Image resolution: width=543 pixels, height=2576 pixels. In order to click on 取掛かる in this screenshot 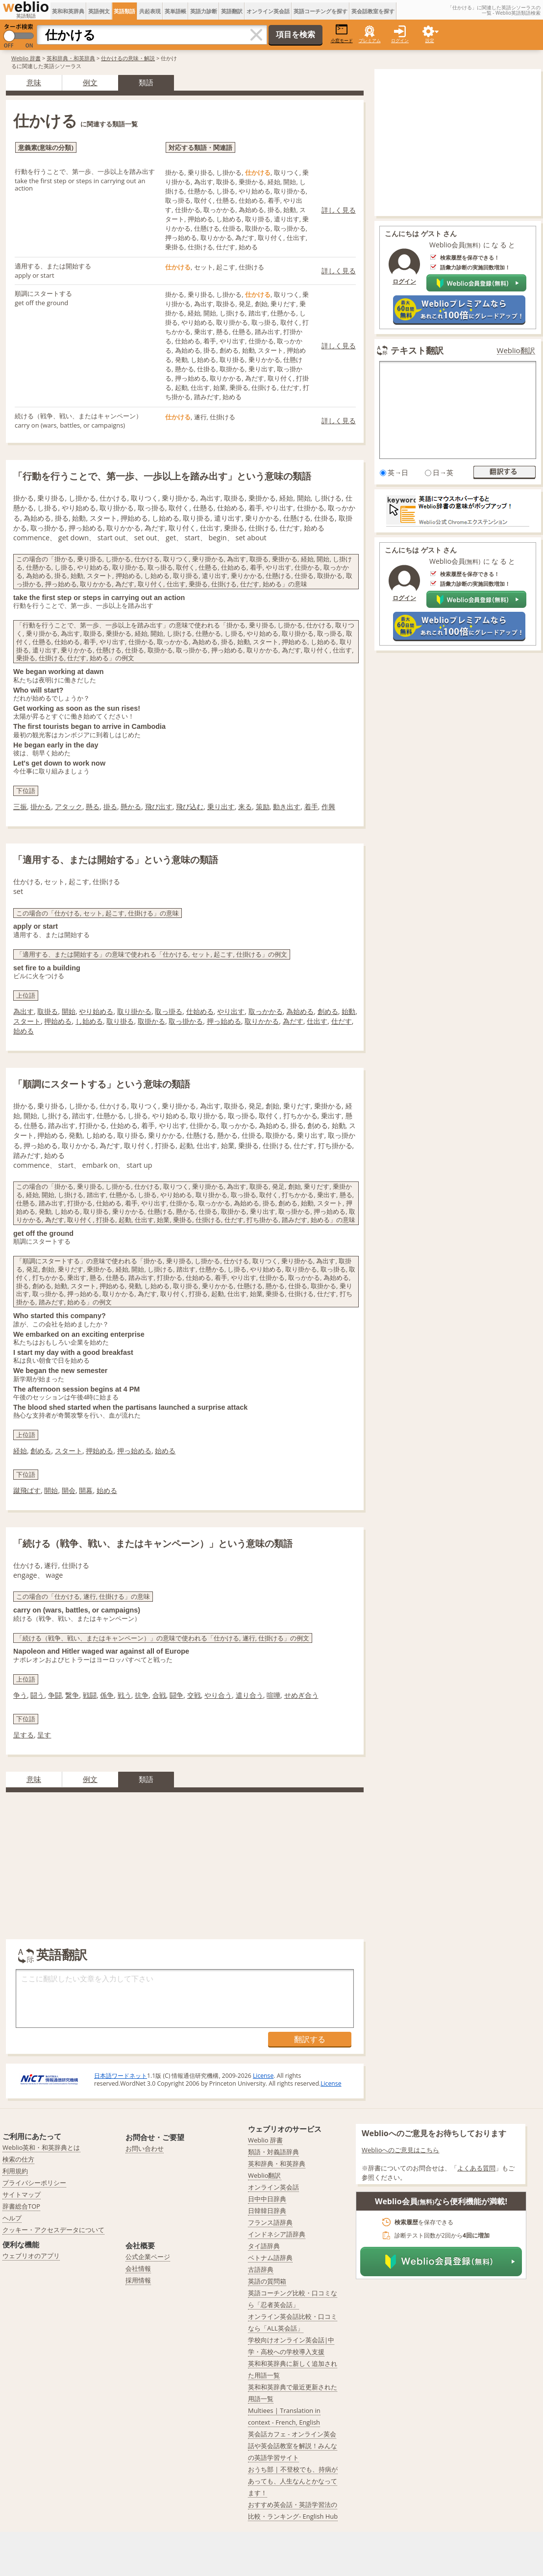, I will do `click(151, 1021)`.